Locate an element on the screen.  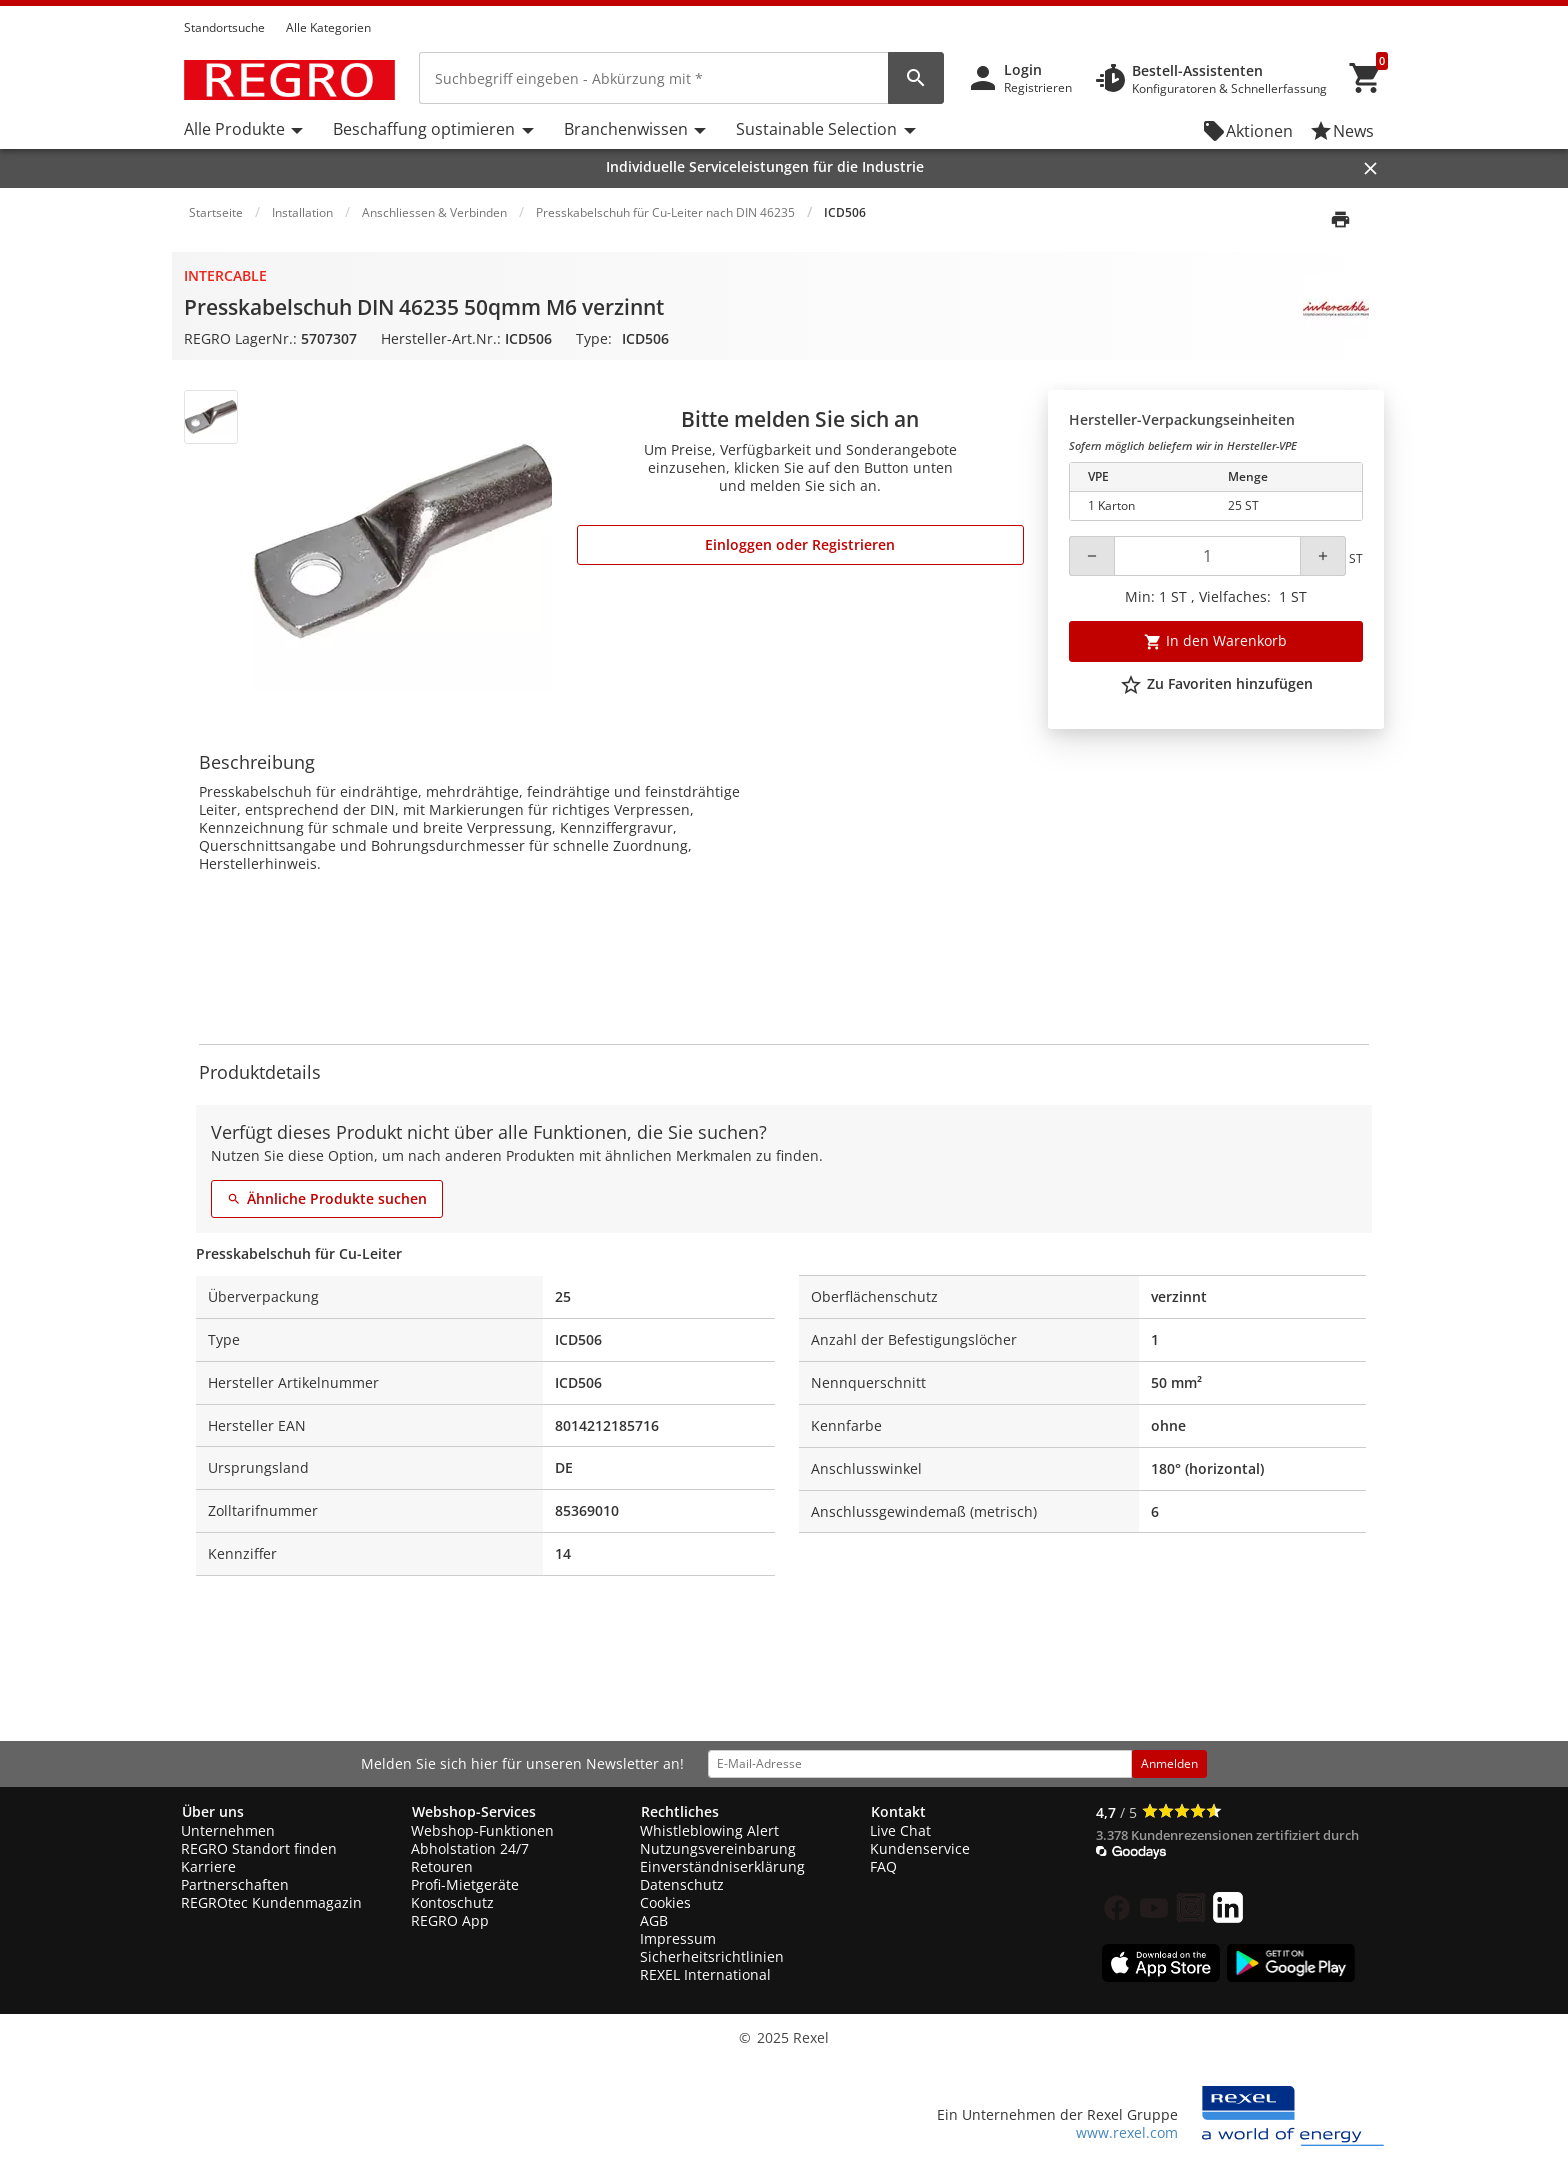
Impressum is located at coordinates (678, 1938).